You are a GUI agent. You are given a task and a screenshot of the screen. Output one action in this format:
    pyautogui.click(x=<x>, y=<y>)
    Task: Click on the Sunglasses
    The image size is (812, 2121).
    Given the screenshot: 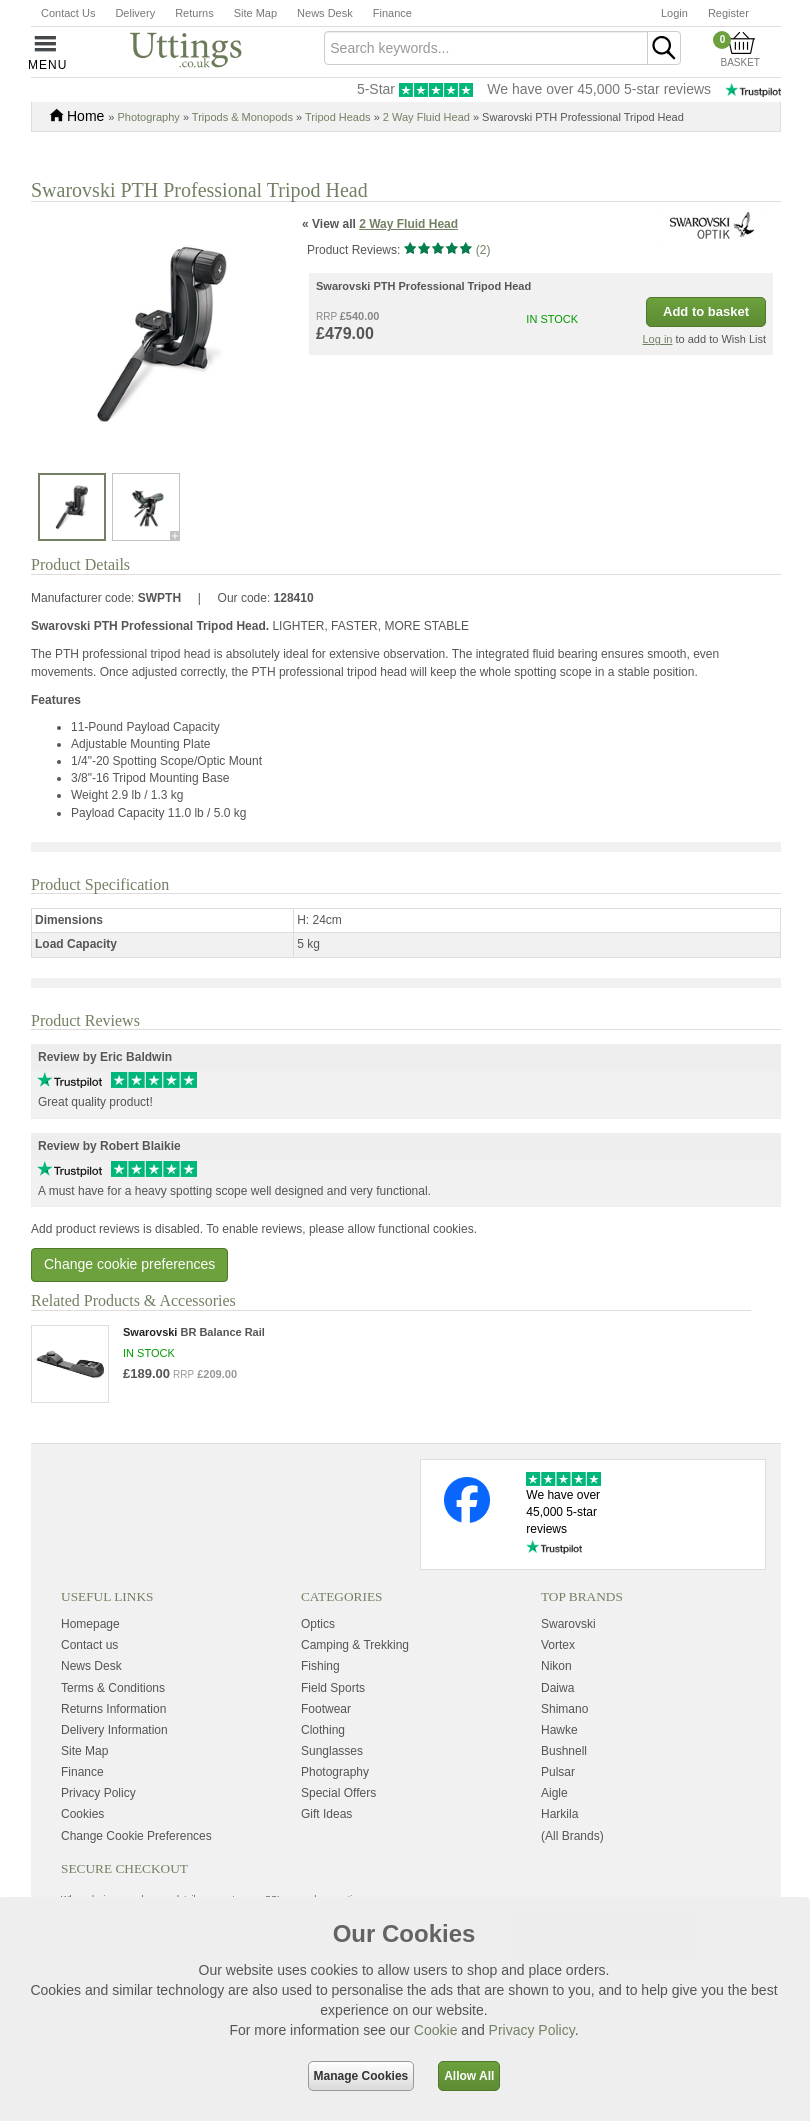 What is the action you would take?
    pyautogui.click(x=332, y=1803)
    